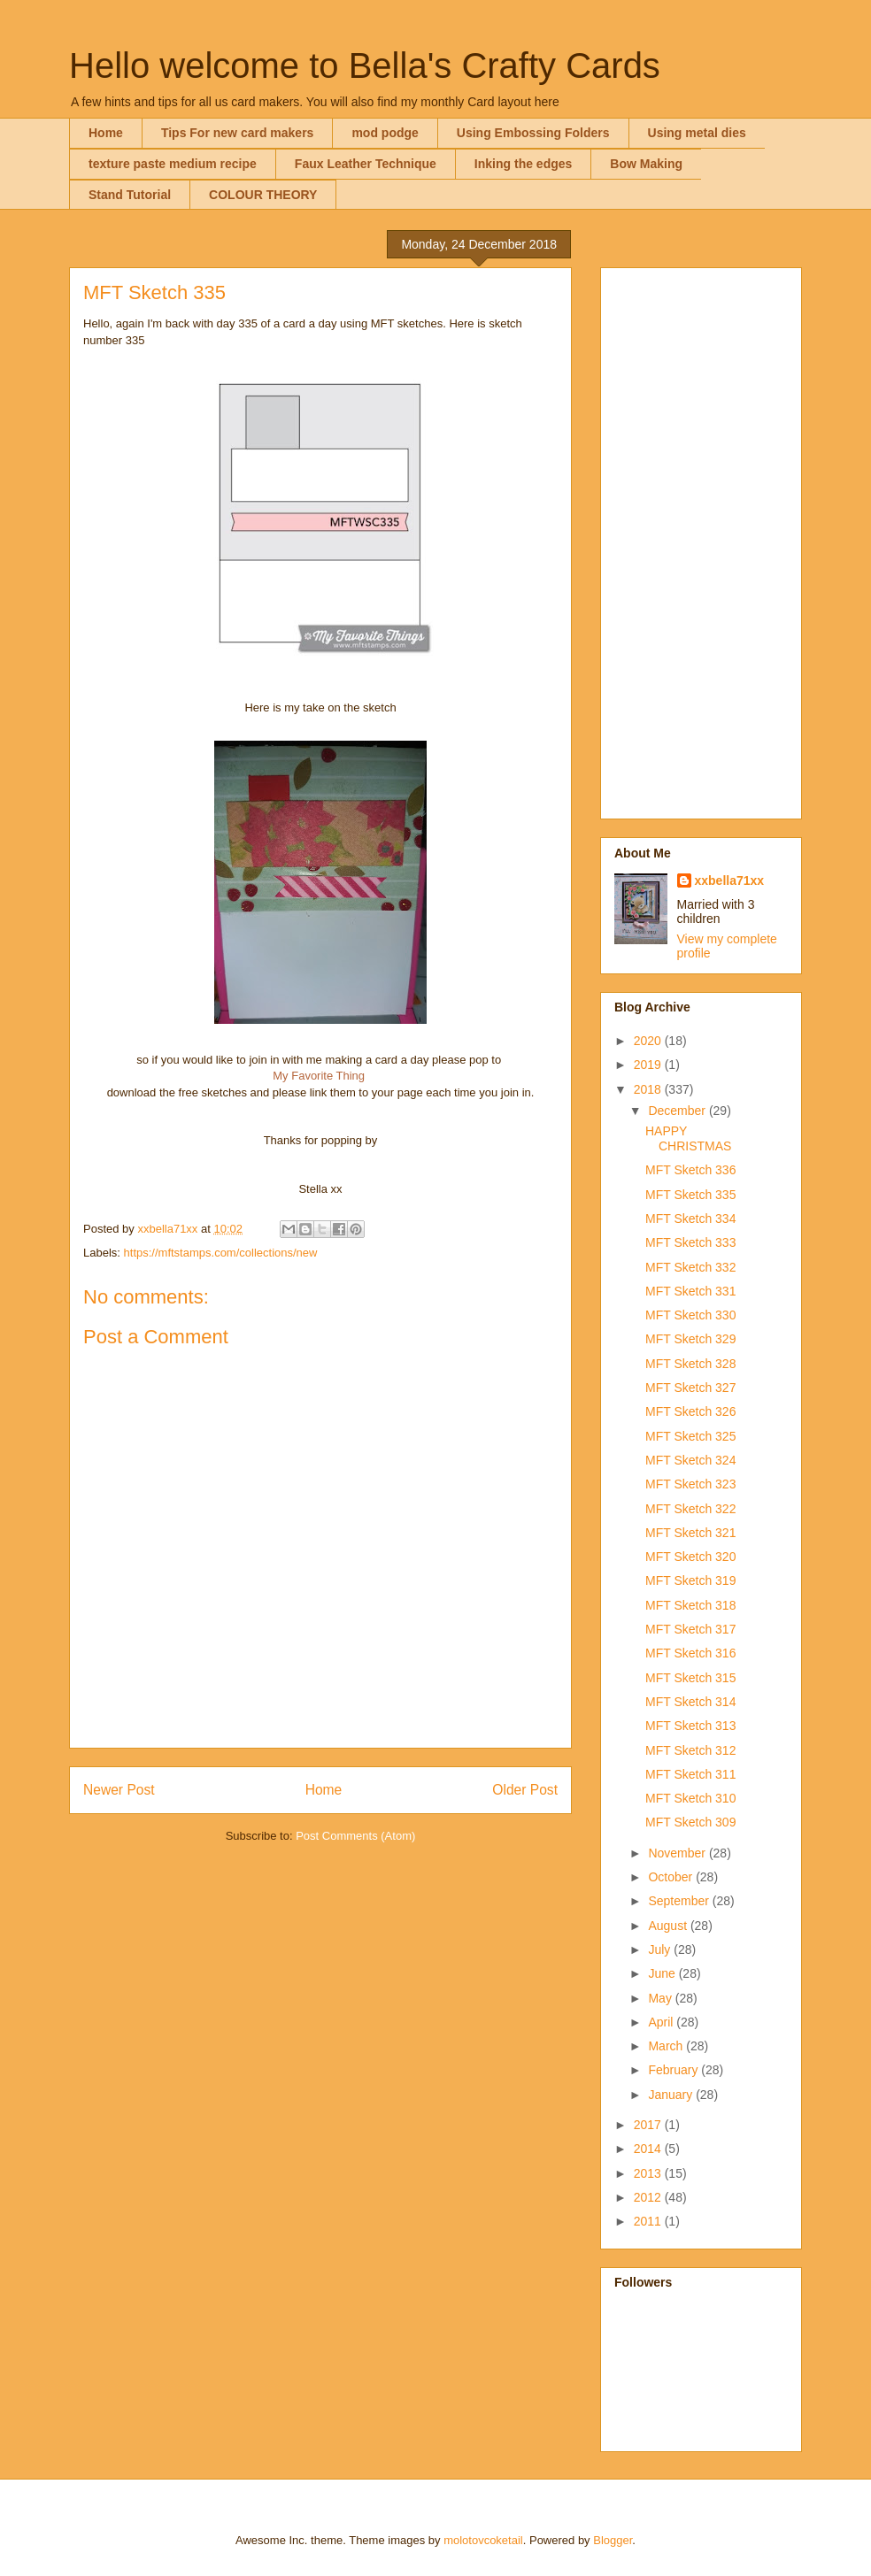 Image resolution: width=871 pixels, height=2576 pixels. I want to click on Post Comments (Atom), so click(355, 1835).